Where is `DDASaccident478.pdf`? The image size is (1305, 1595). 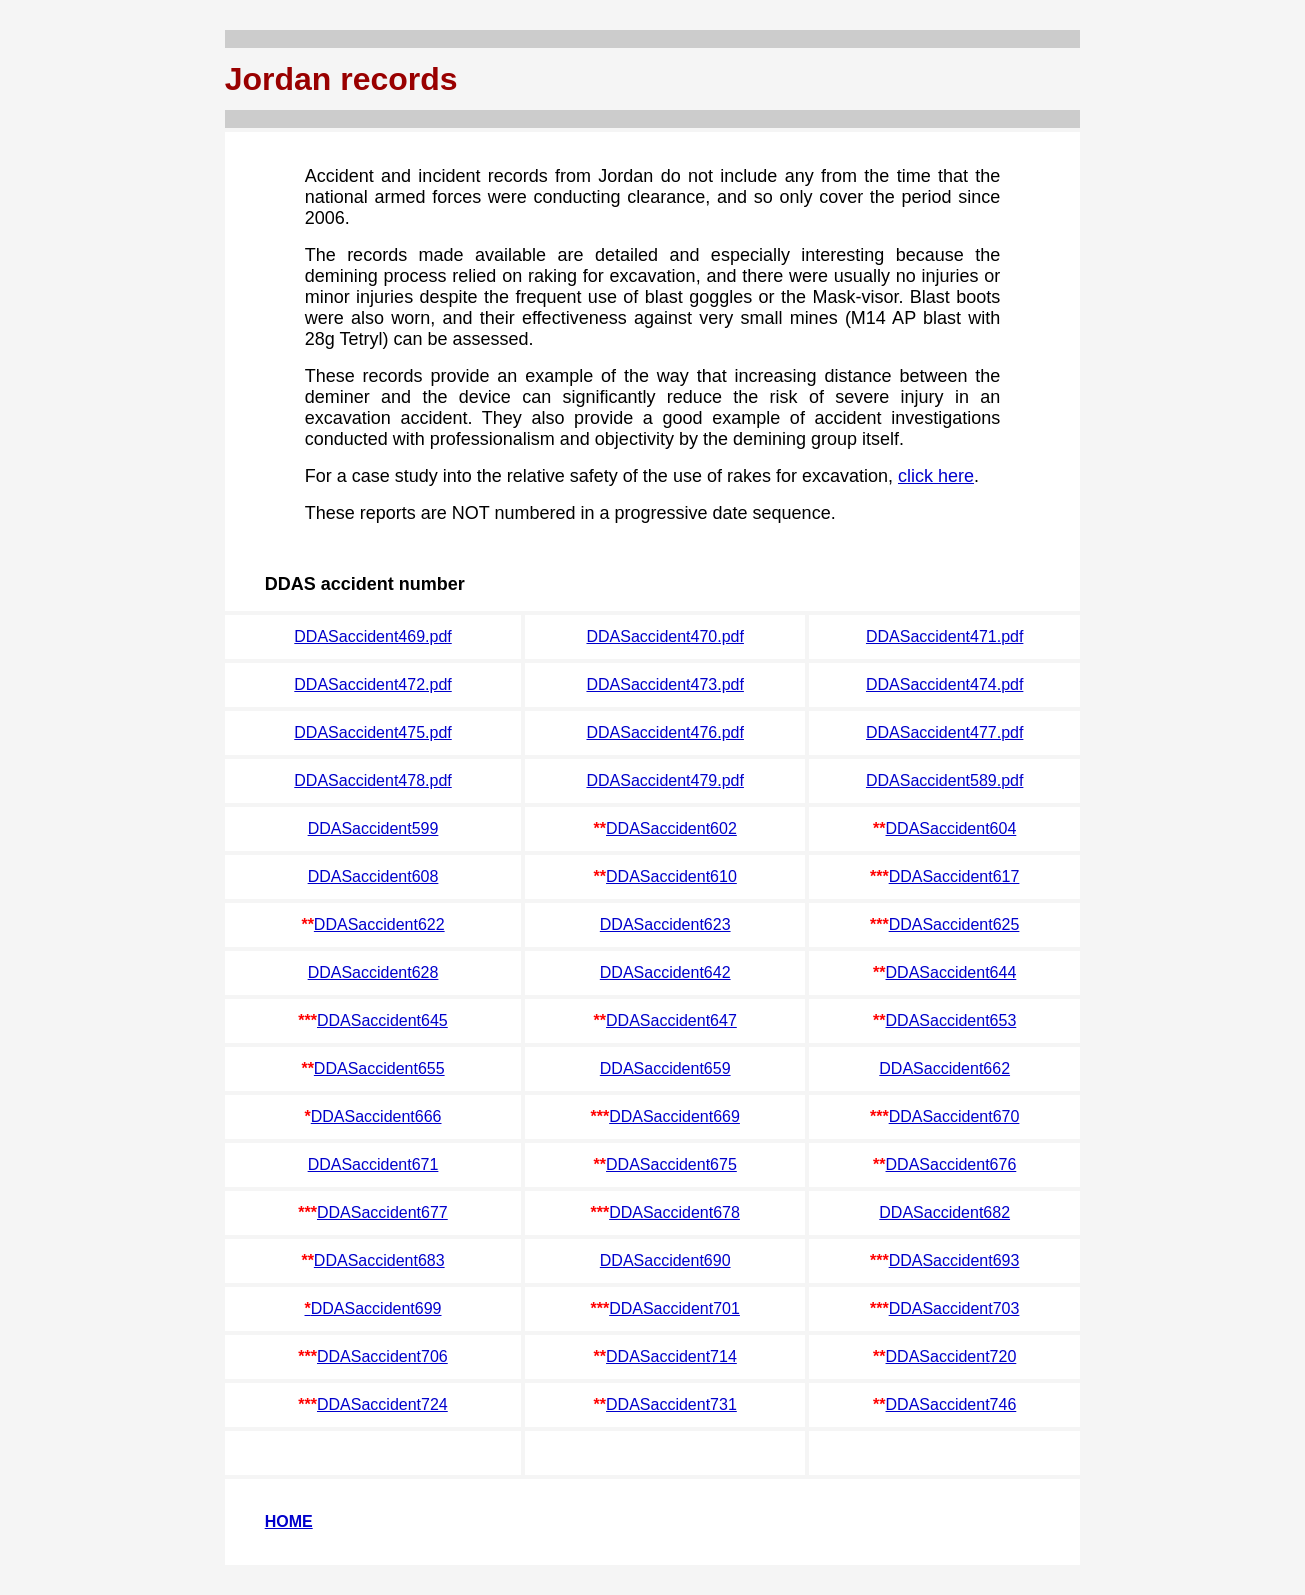 DDASaccident478.pdf is located at coordinates (372, 780).